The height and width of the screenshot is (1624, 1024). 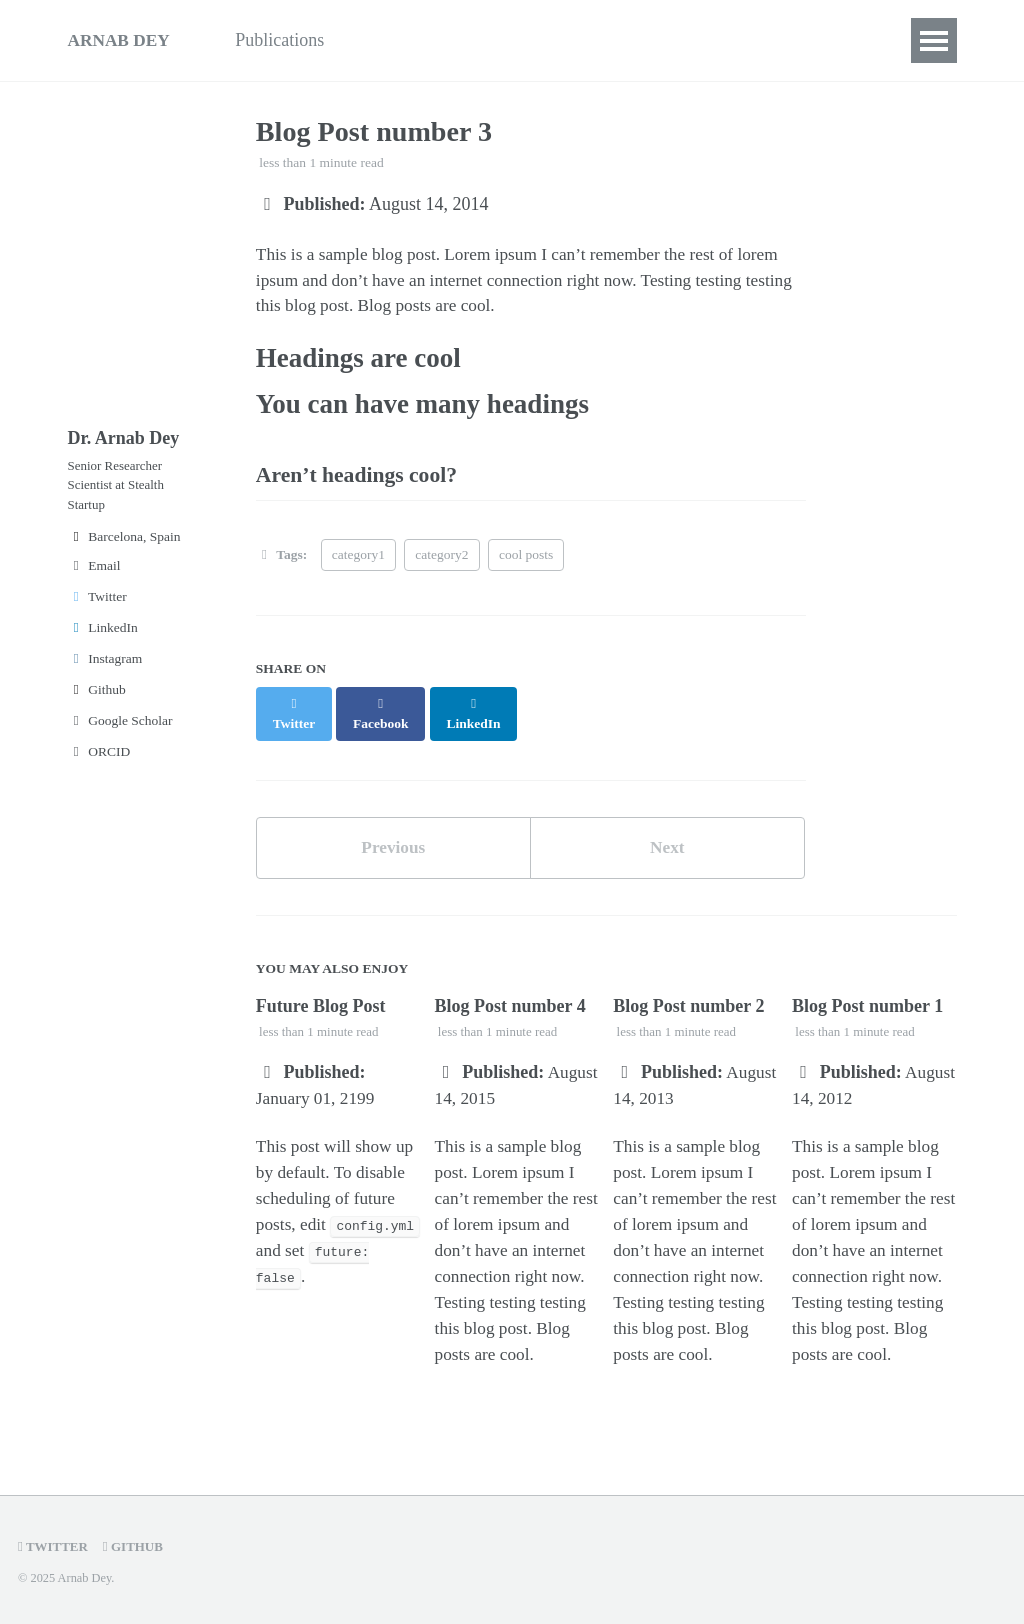 What do you see at coordinates (688, 1001) in the screenshot?
I see `Blog Post number 2` at bounding box center [688, 1001].